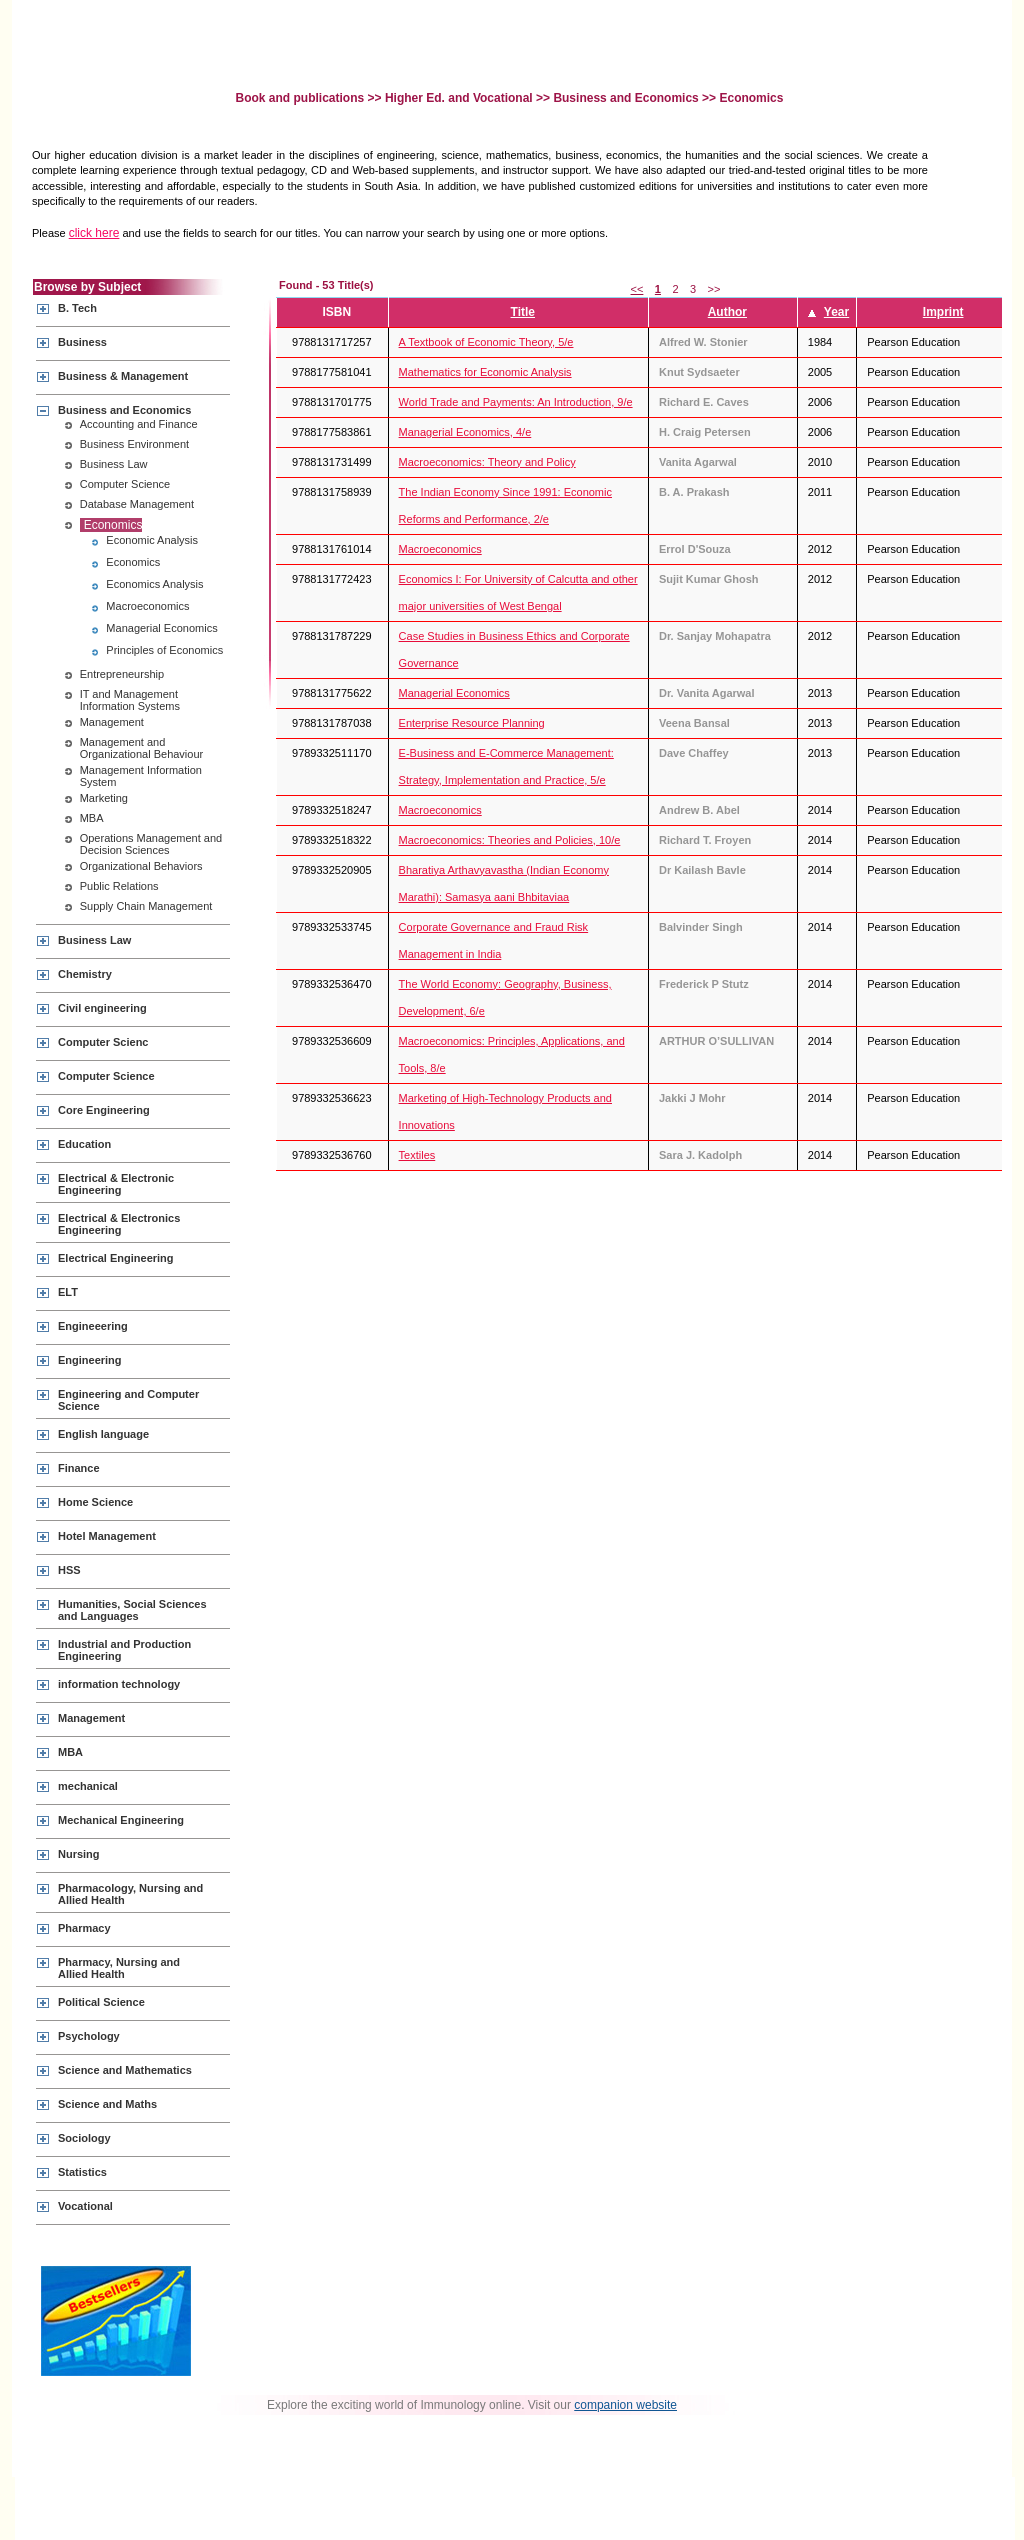 The image size is (1024, 2540). What do you see at coordinates (707, 693) in the screenshot?
I see `Dr. Vanita Agarwal` at bounding box center [707, 693].